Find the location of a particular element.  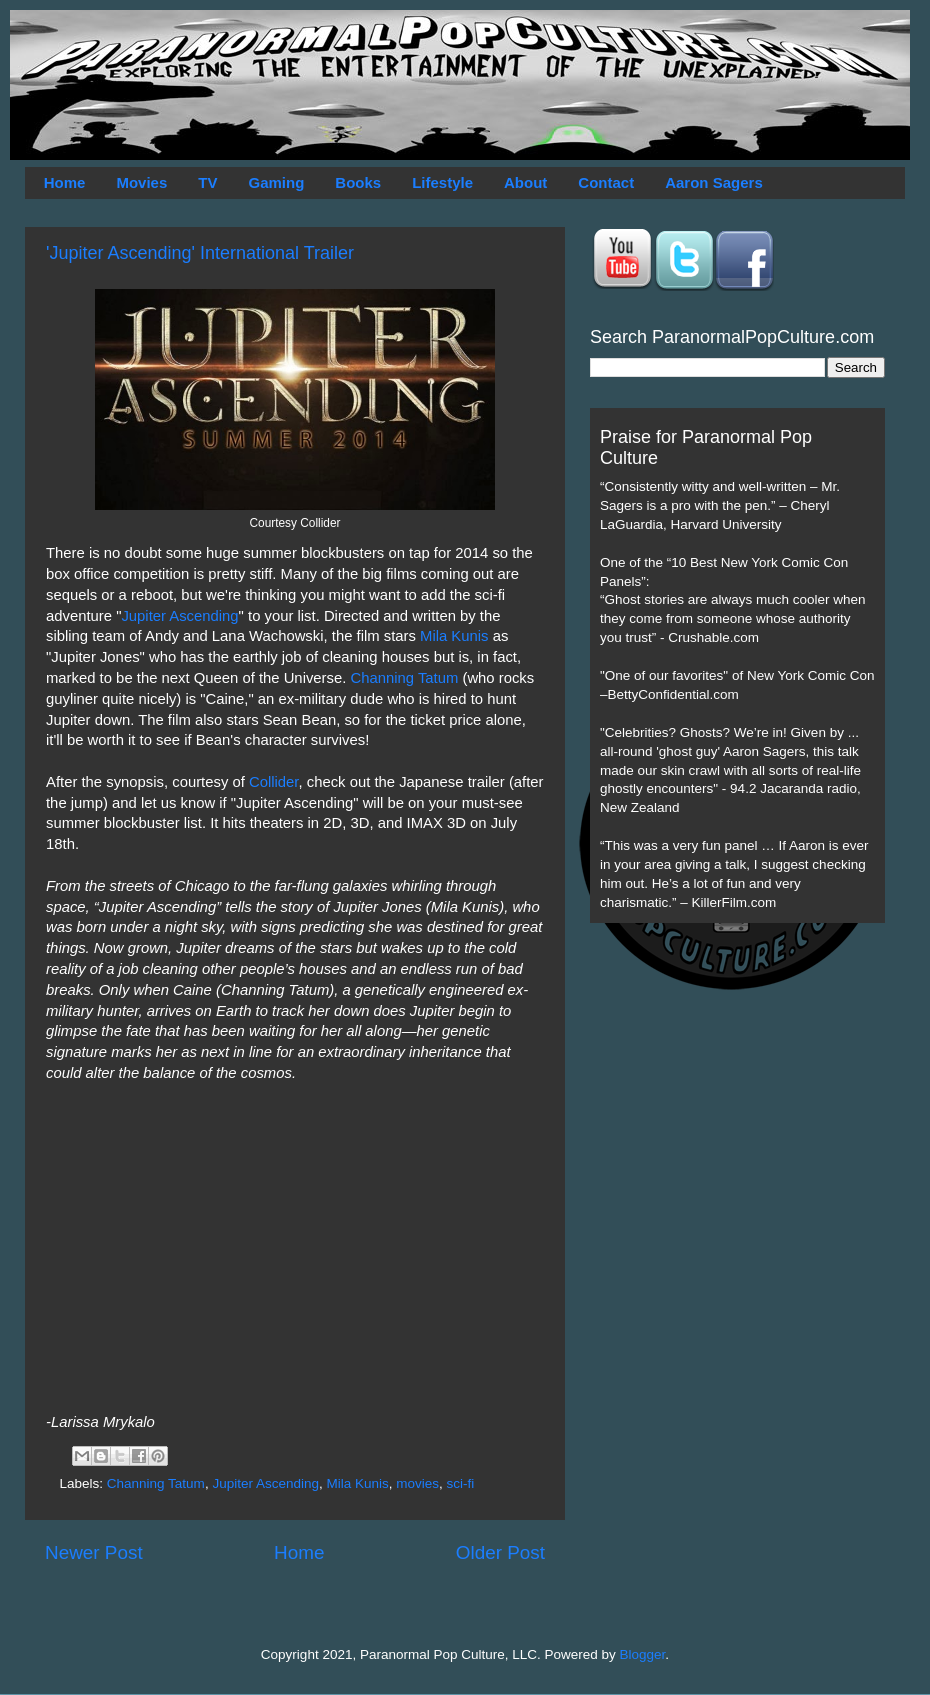

Gaming is located at coordinates (276, 182).